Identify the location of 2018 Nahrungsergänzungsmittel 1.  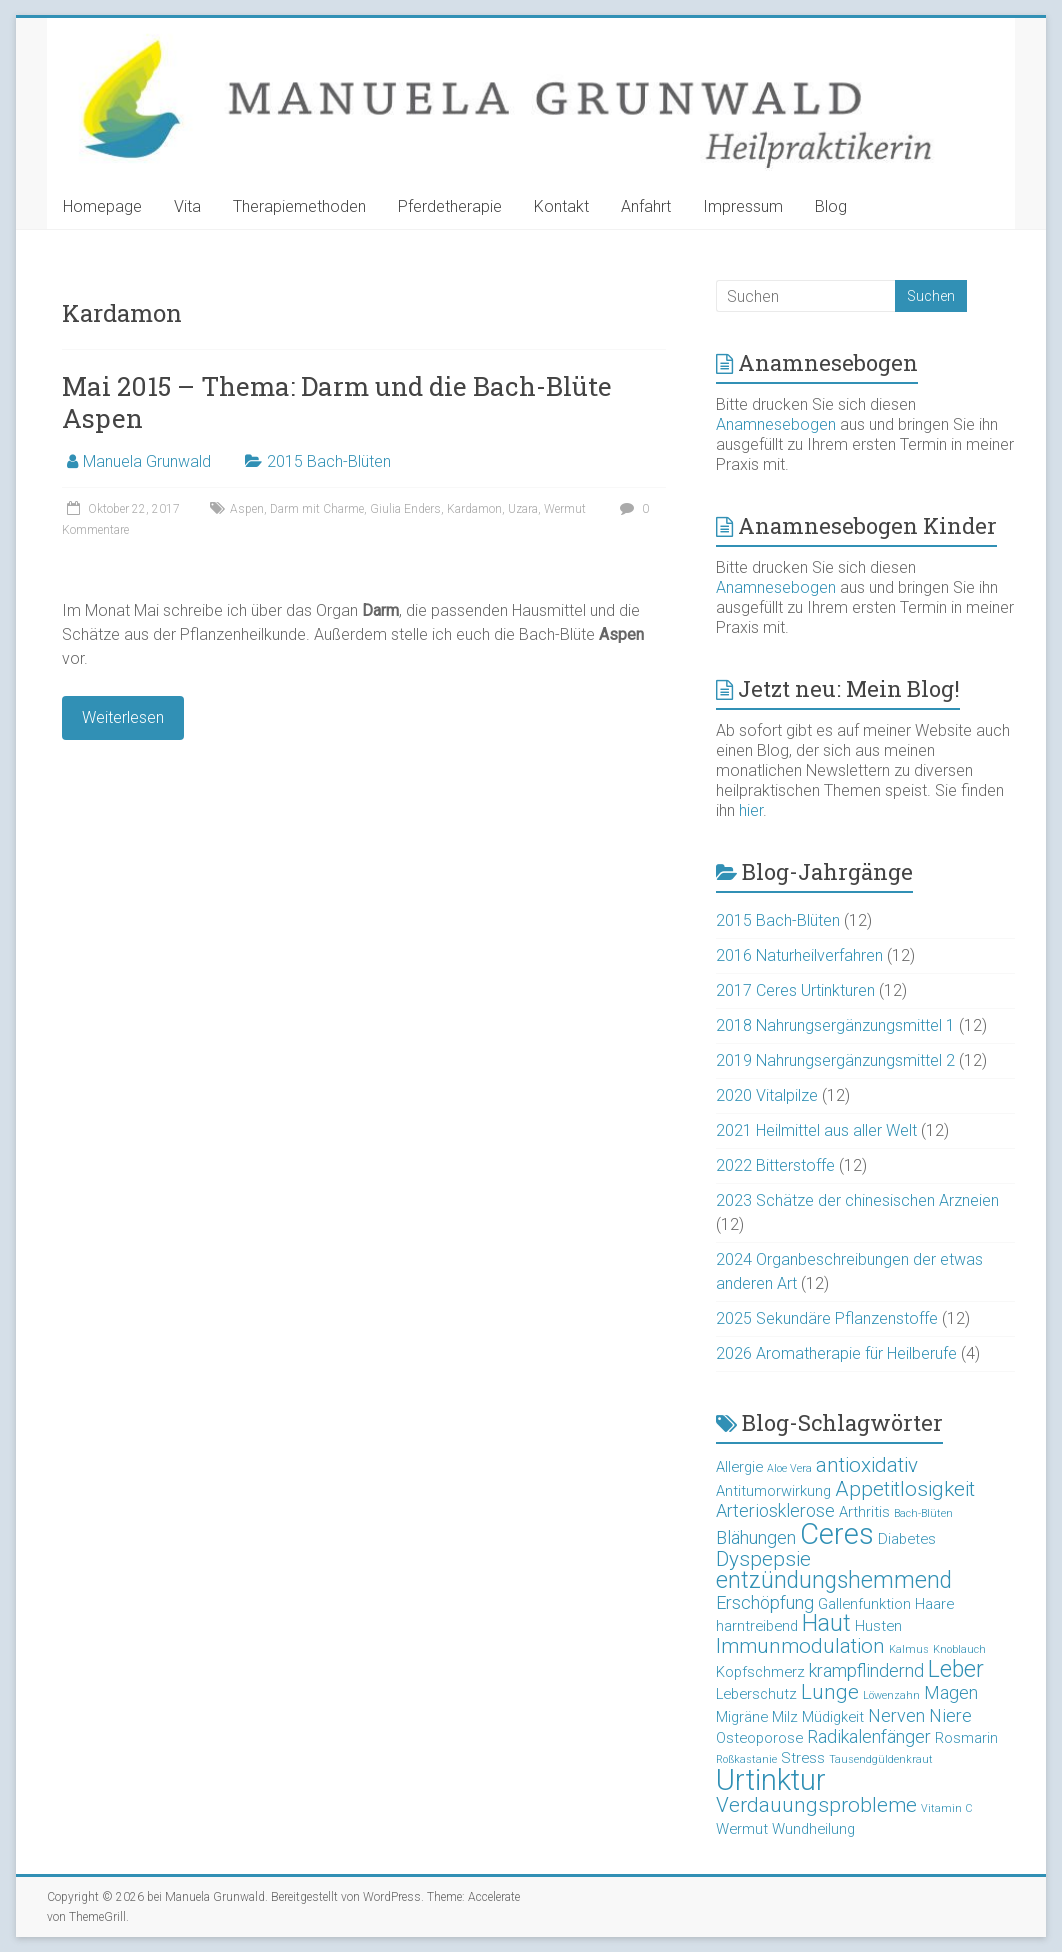
(835, 1025).